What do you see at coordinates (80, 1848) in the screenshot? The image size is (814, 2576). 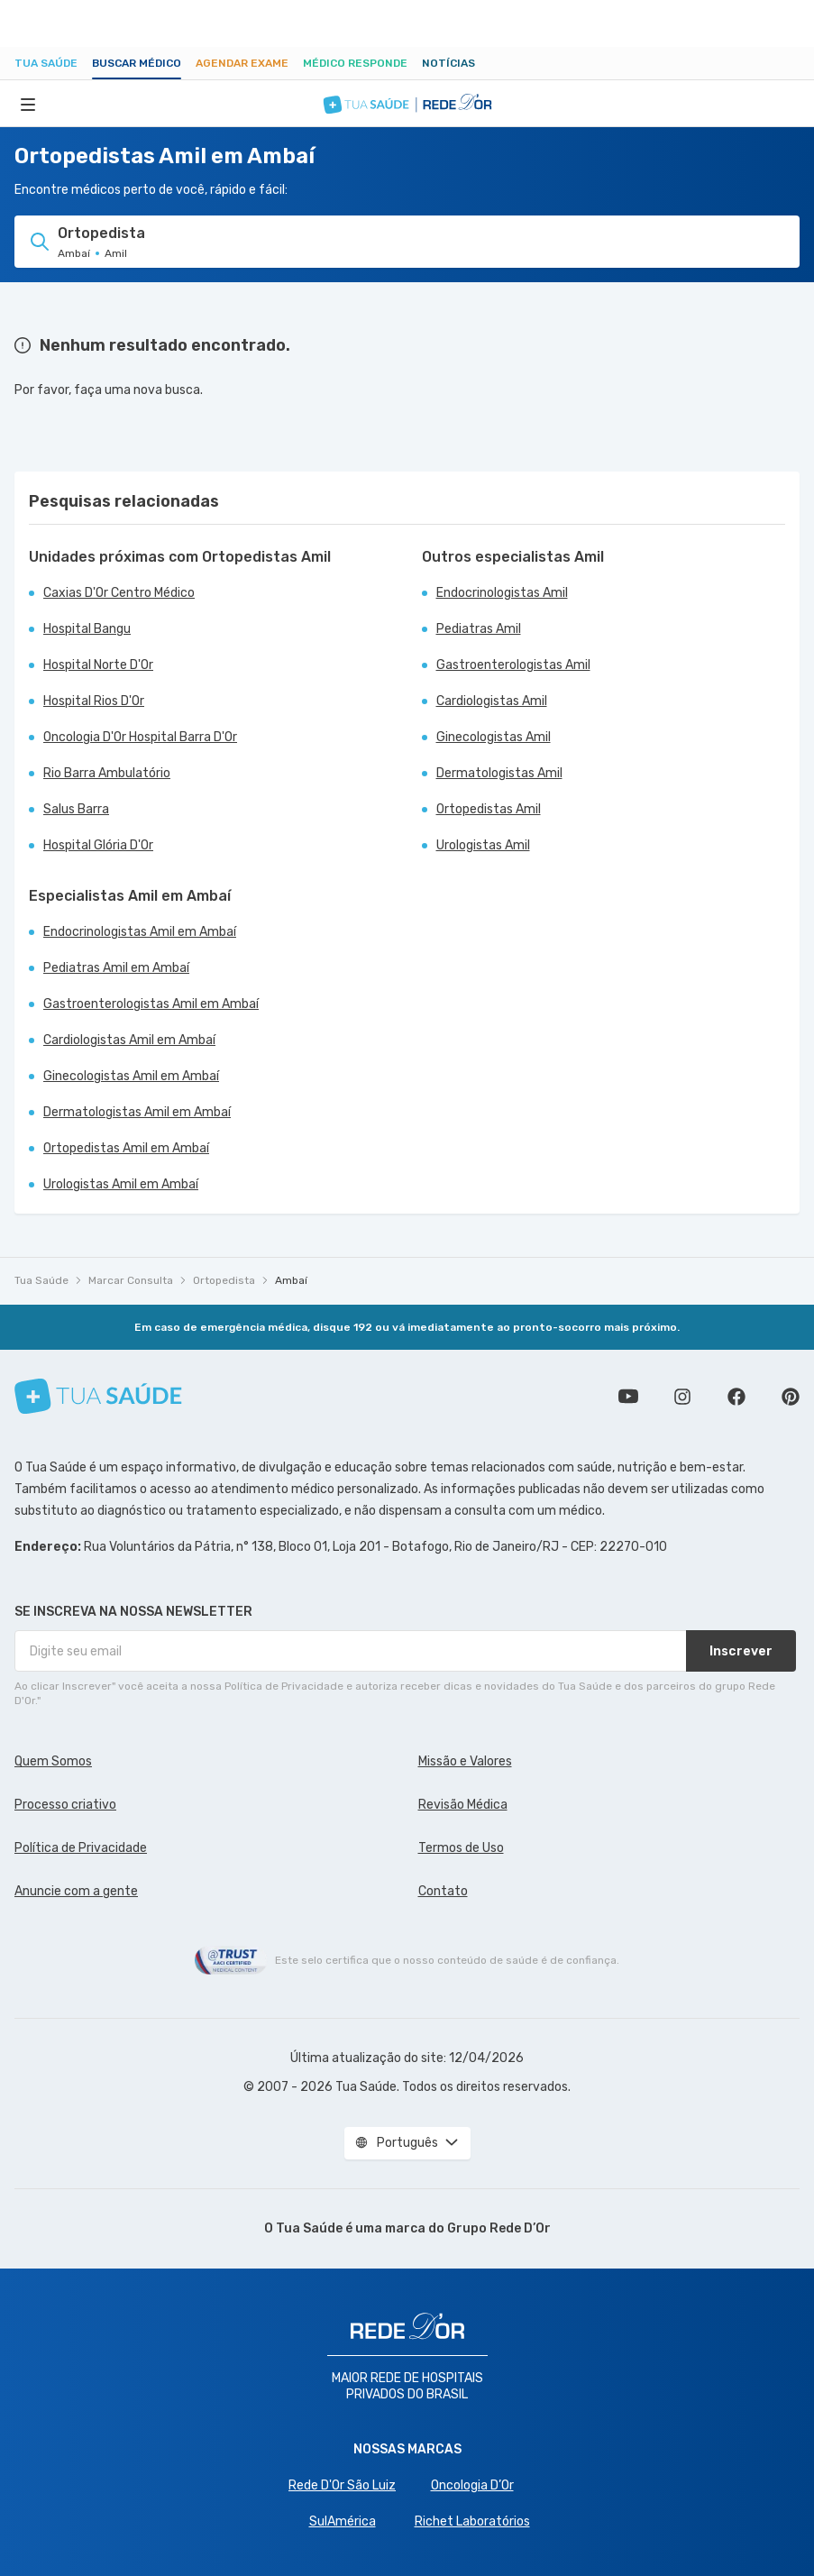 I see `Política de Privacidade` at bounding box center [80, 1848].